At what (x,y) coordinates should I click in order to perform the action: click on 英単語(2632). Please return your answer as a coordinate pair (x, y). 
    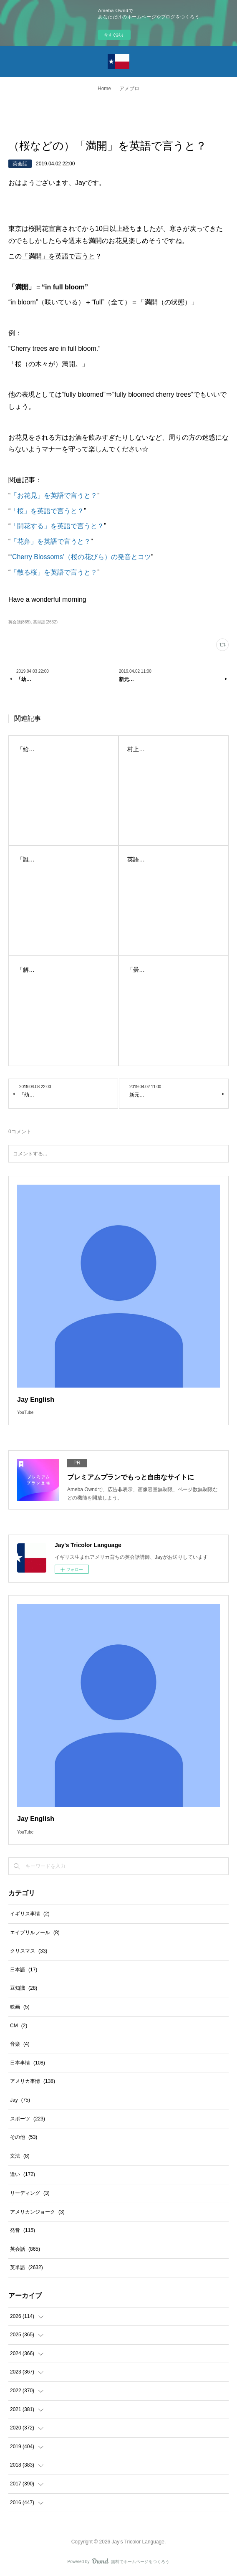
    Looking at the image, I should click on (45, 622).